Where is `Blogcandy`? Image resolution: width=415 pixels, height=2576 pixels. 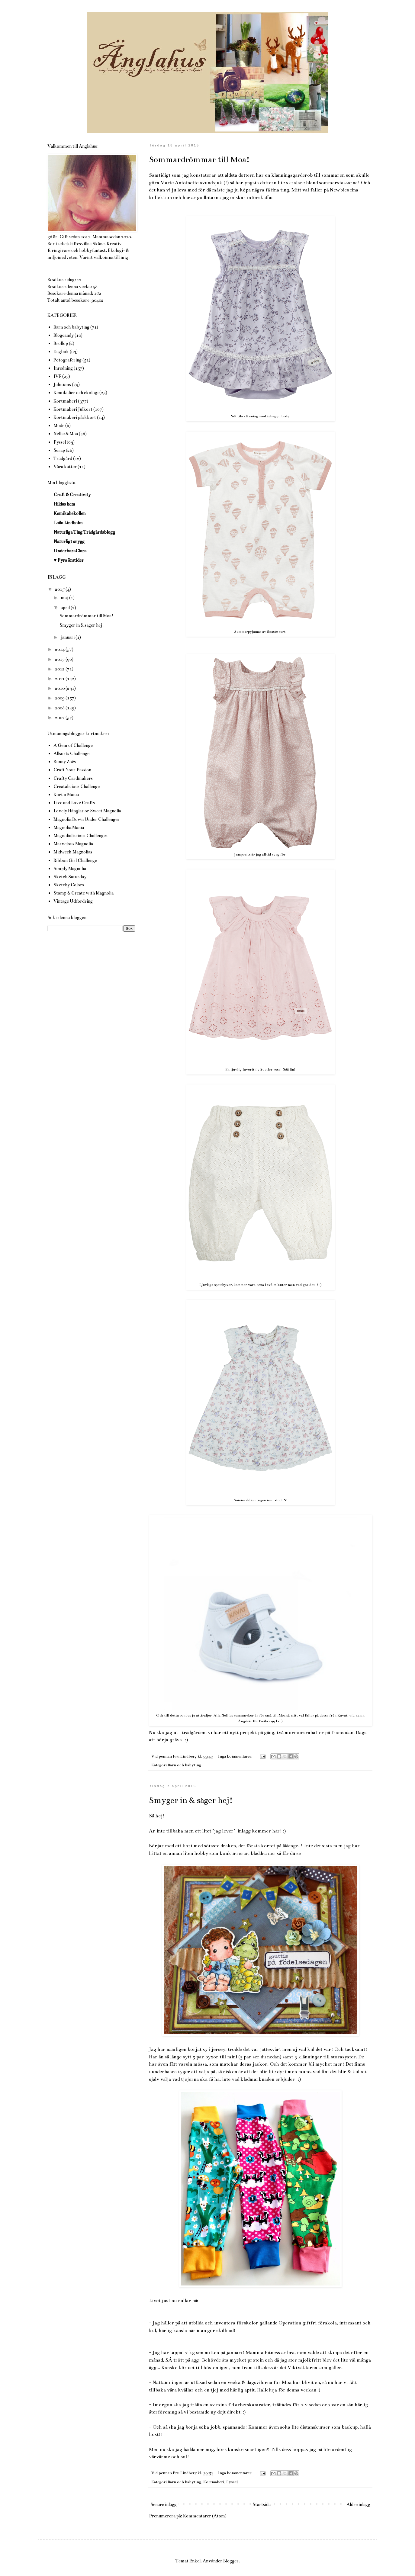
Blogcandy is located at coordinates (63, 335).